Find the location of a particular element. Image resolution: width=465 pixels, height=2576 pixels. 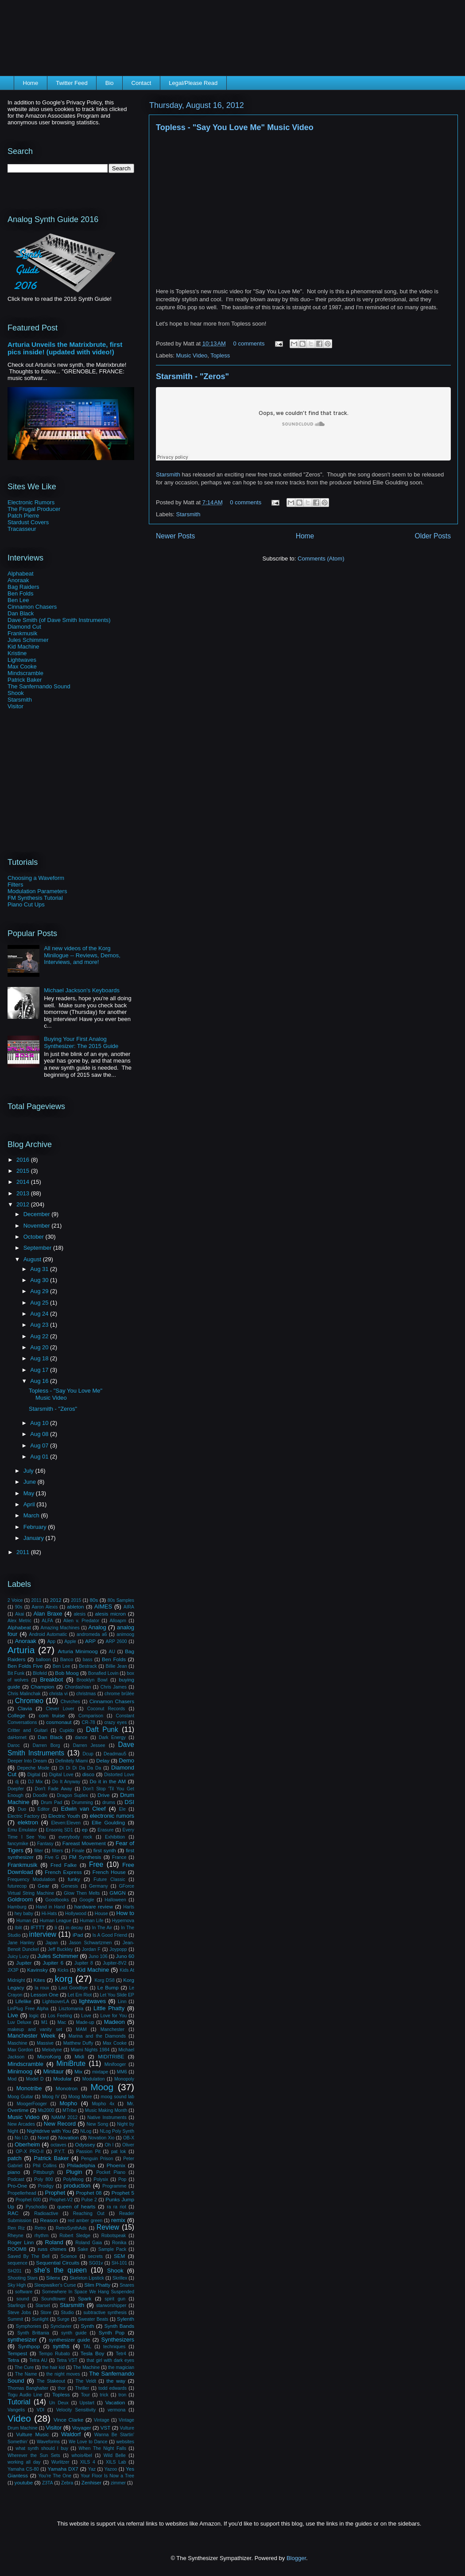

January is located at coordinates (34, 1538).